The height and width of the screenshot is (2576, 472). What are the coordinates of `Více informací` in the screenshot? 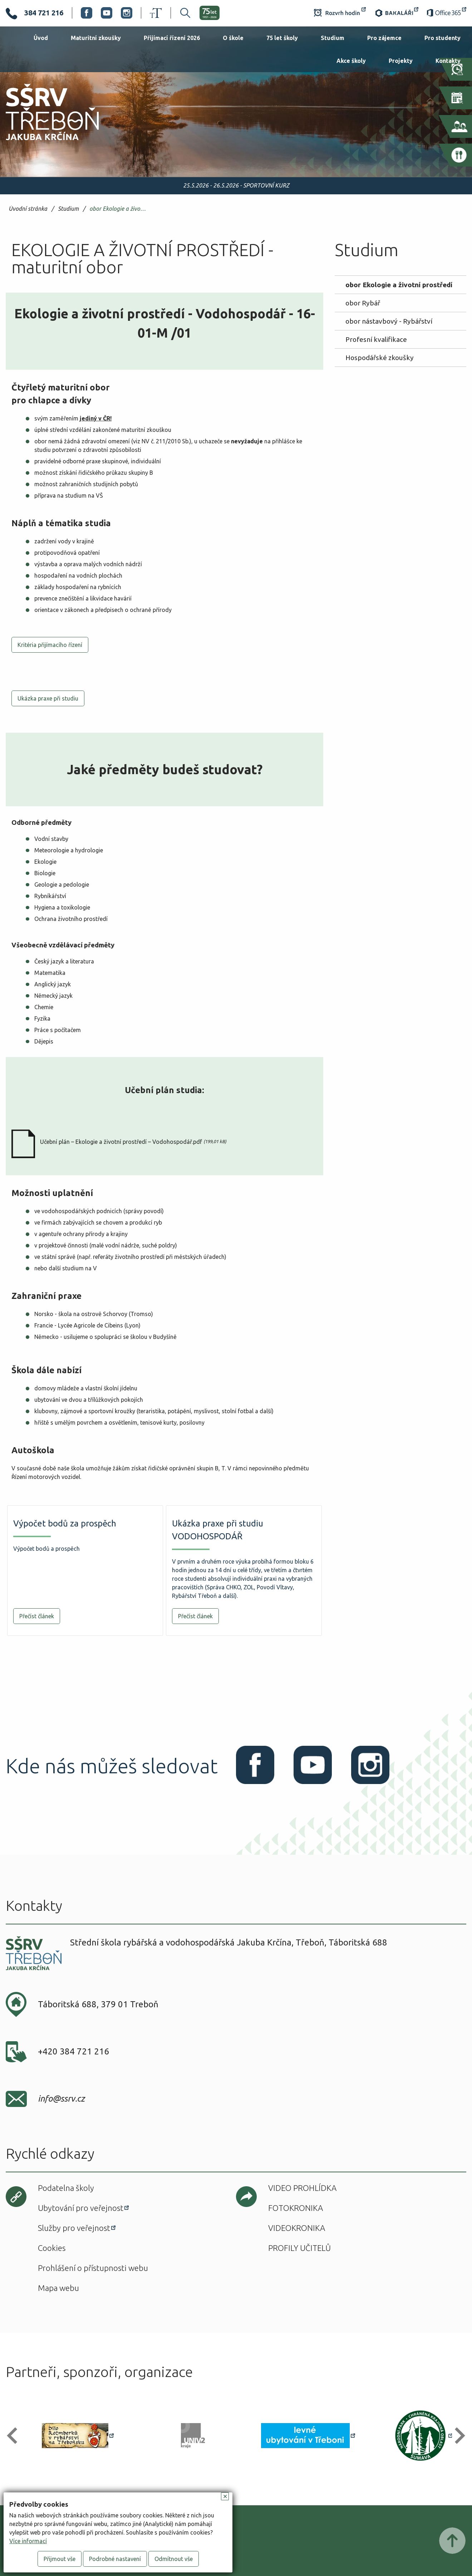 It's located at (28, 2541).